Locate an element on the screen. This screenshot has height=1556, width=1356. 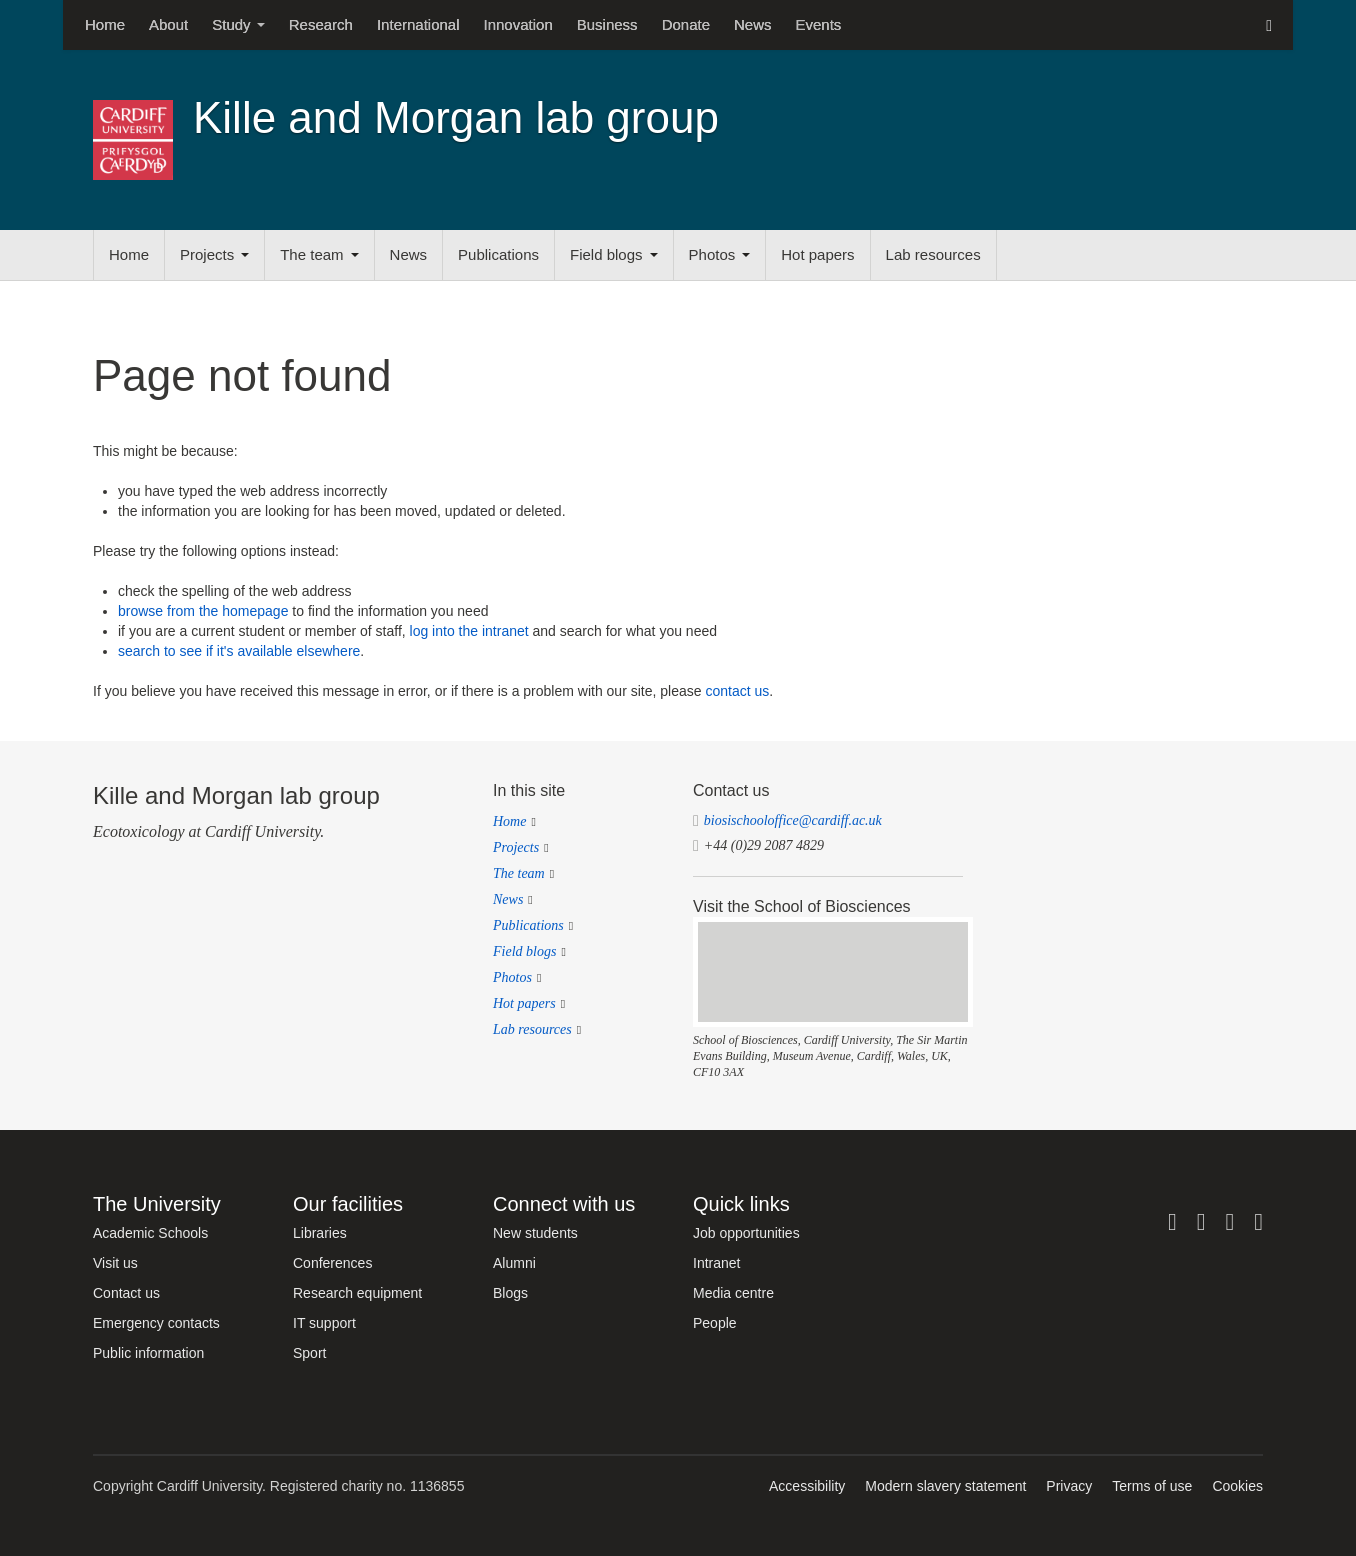
Kille and Morgan lab group is located at coordinates (456, 117).